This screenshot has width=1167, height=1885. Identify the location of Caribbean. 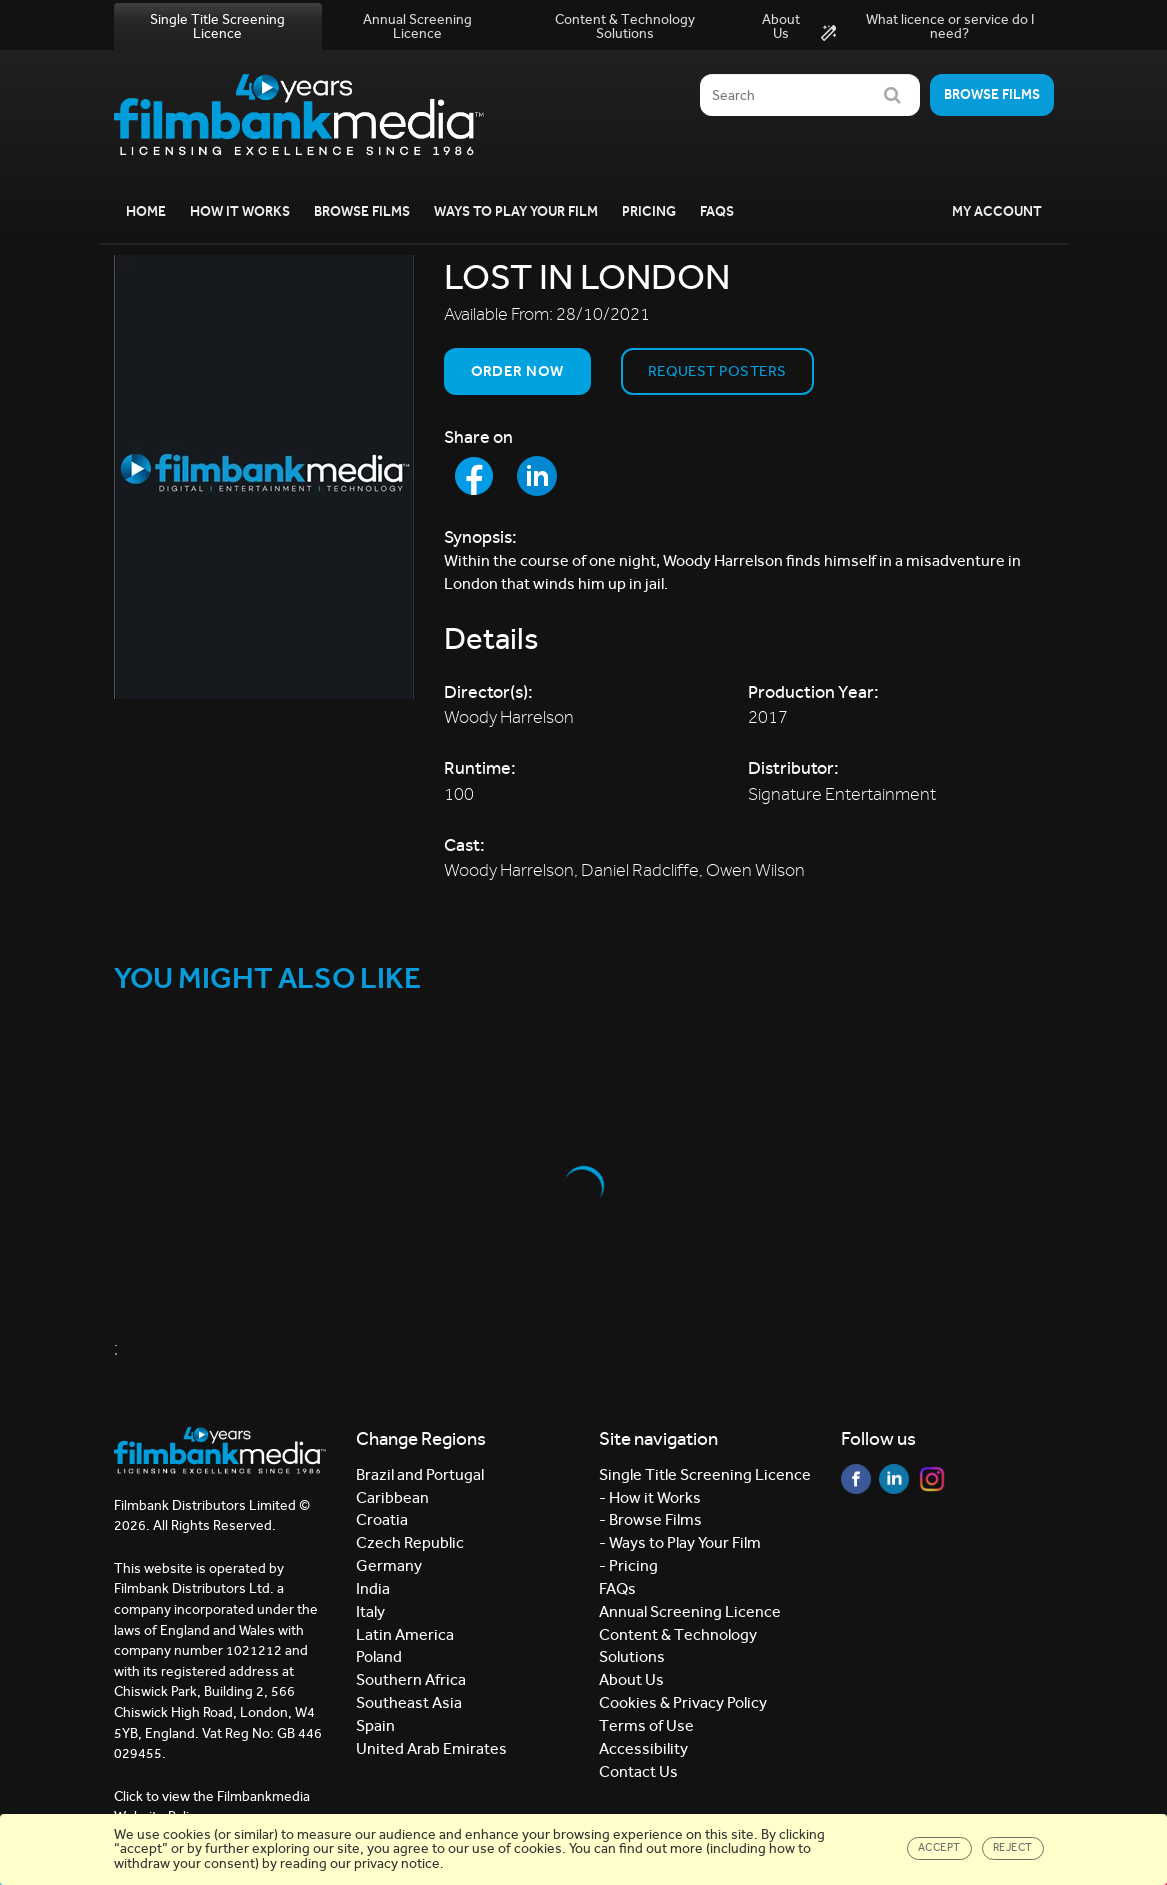
(392, 1497).